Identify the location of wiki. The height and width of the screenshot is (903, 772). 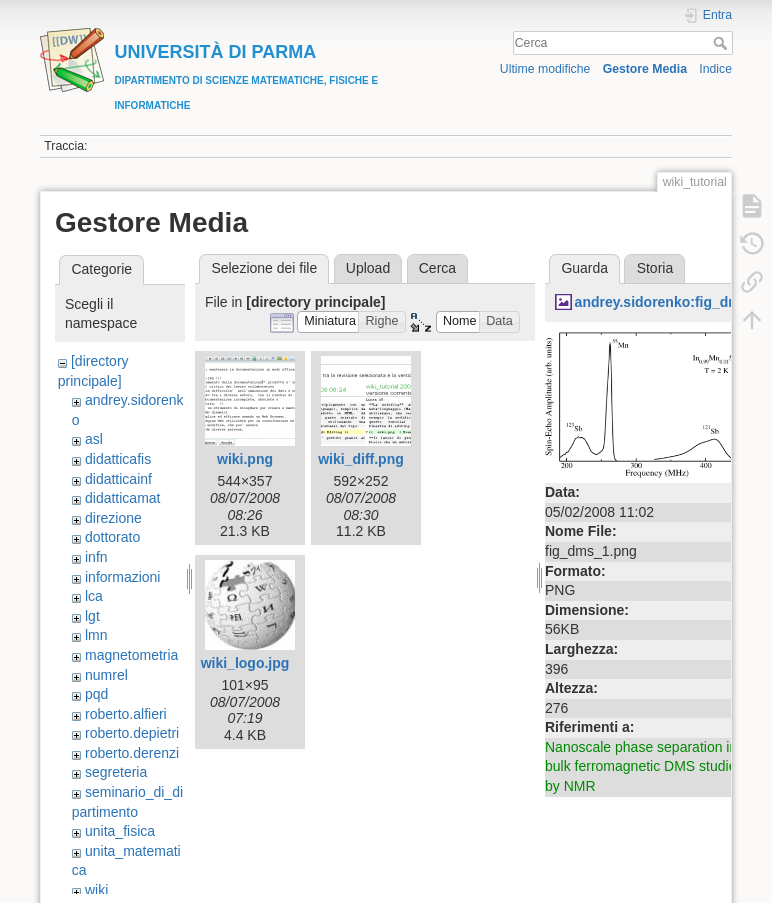
(96, 890).